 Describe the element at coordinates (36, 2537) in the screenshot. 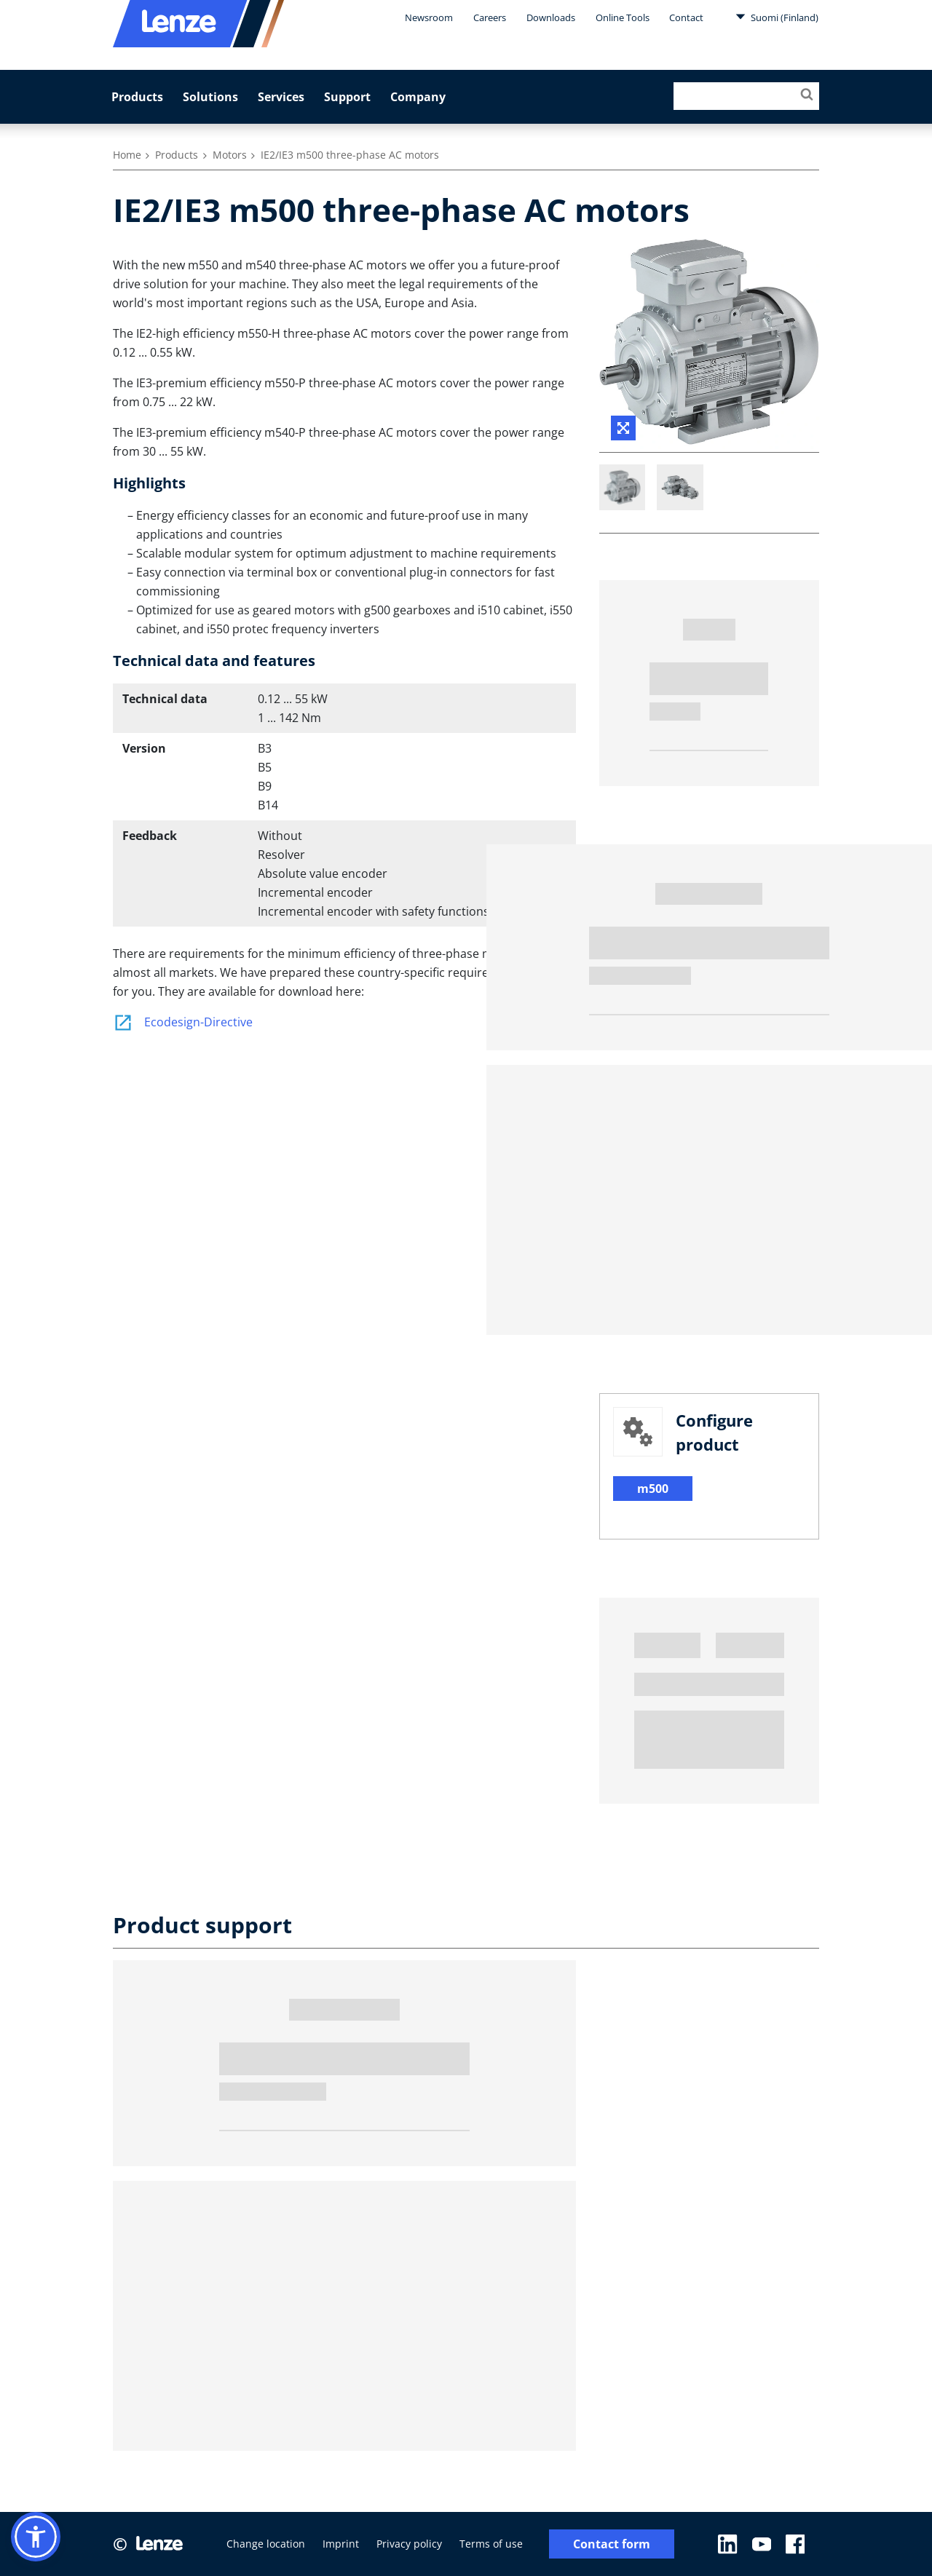

I see `[button]` at that location.